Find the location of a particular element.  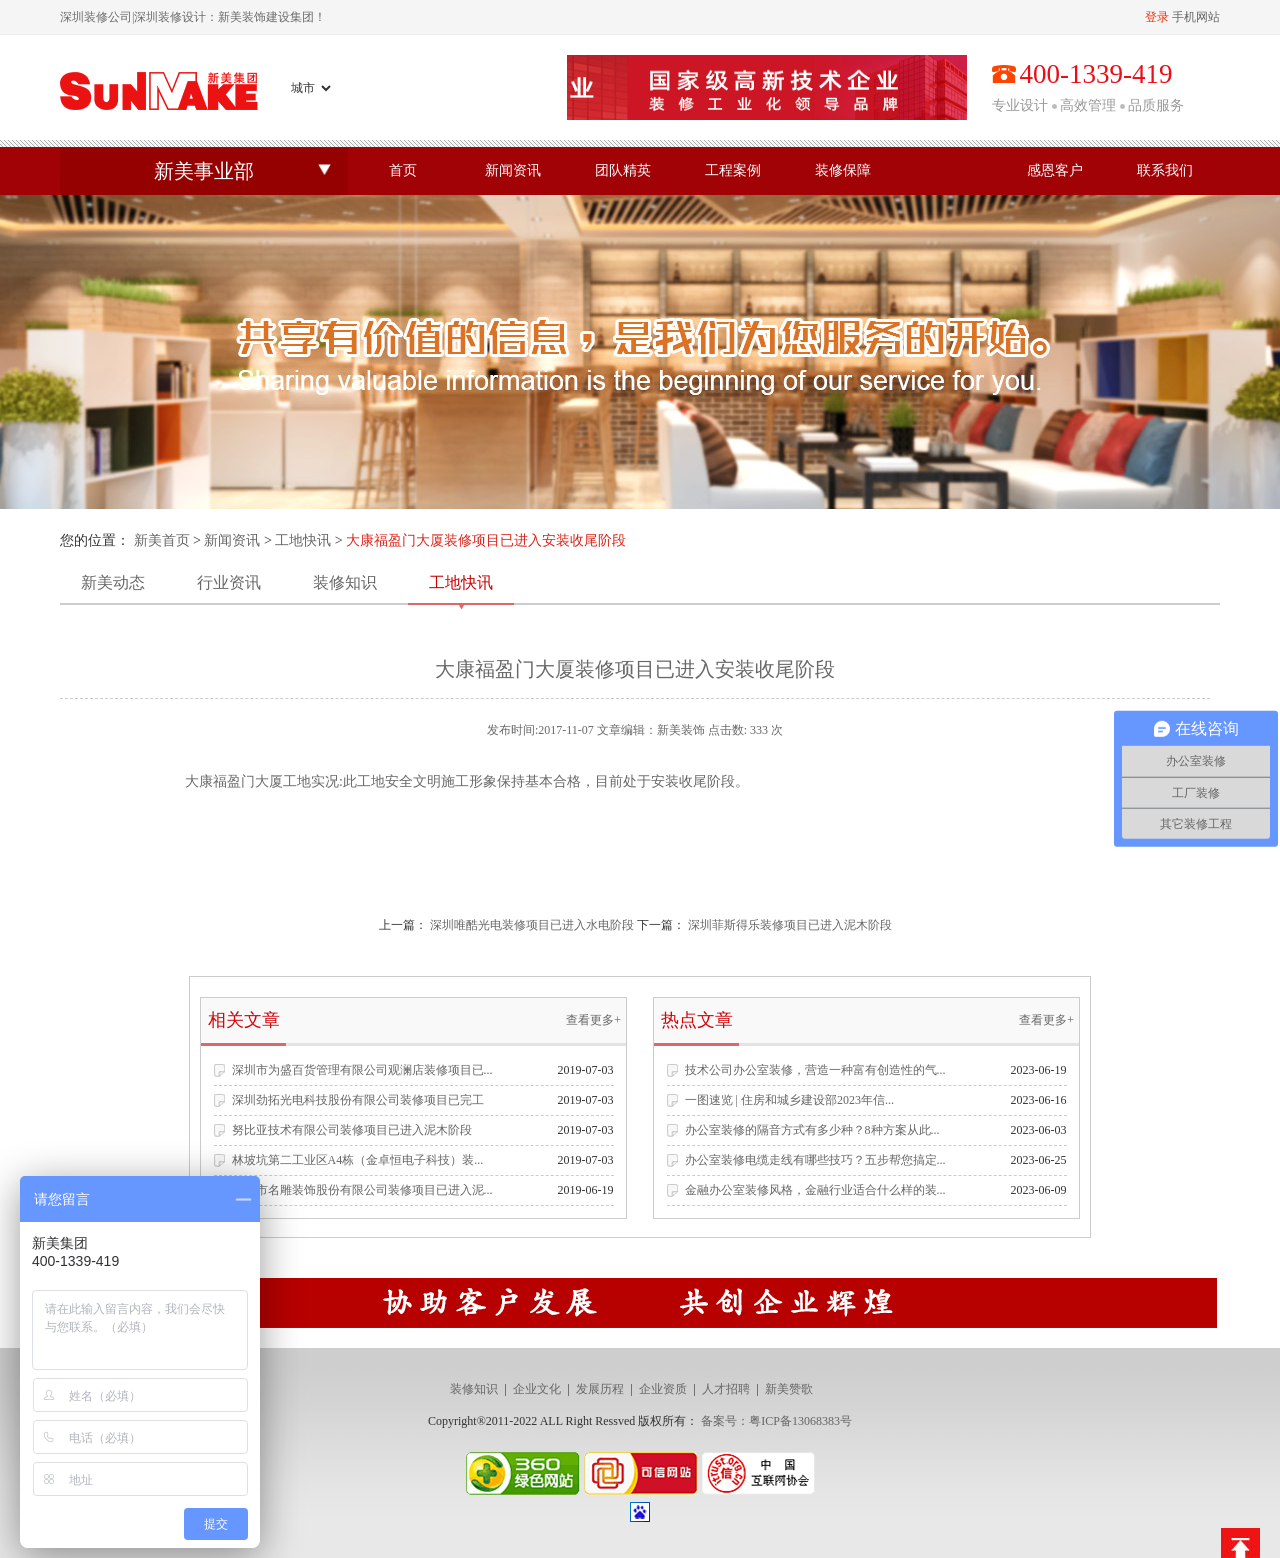

装修保障 is located at coordinates (843, 170).